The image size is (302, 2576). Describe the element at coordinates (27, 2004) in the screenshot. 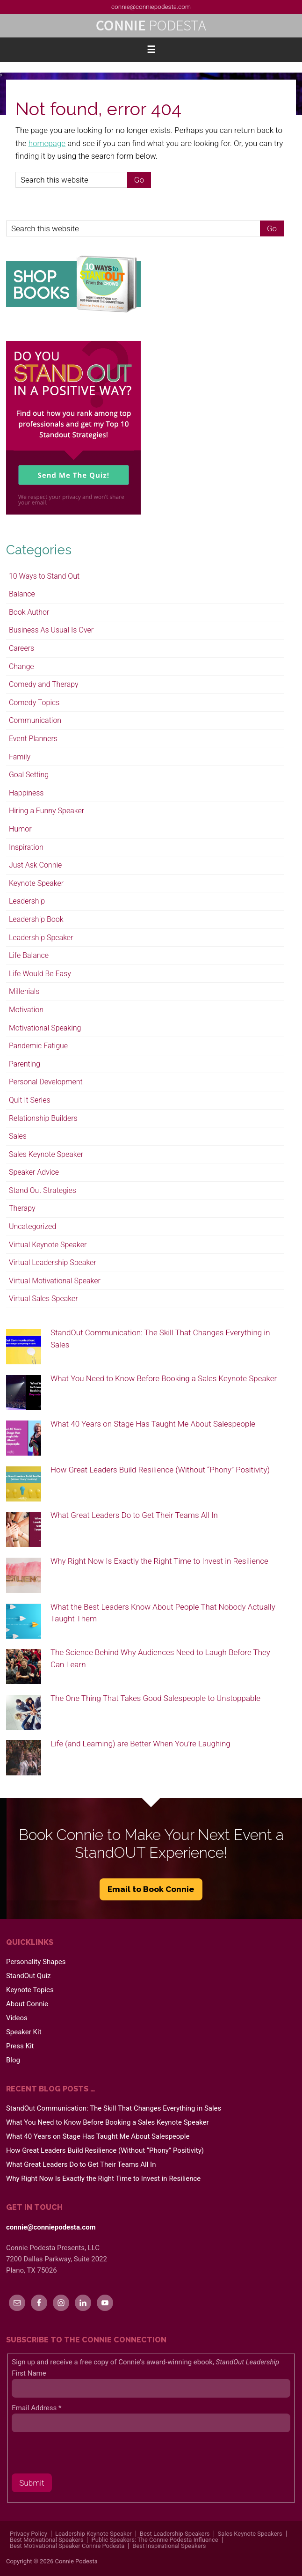

I see `About Connie` at that location.